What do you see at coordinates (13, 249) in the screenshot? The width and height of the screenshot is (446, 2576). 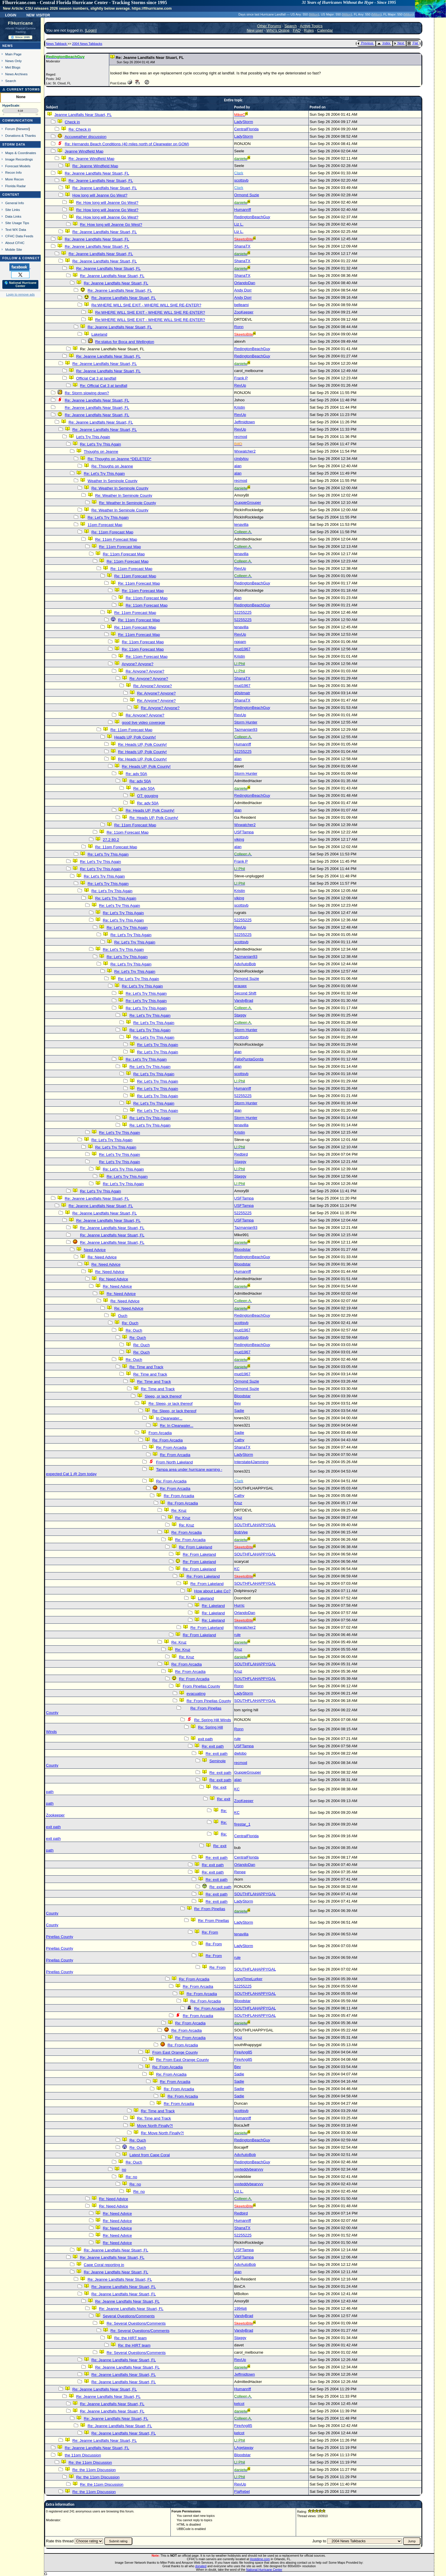 I see `Mobile Site` at bounding box center [13, 249].